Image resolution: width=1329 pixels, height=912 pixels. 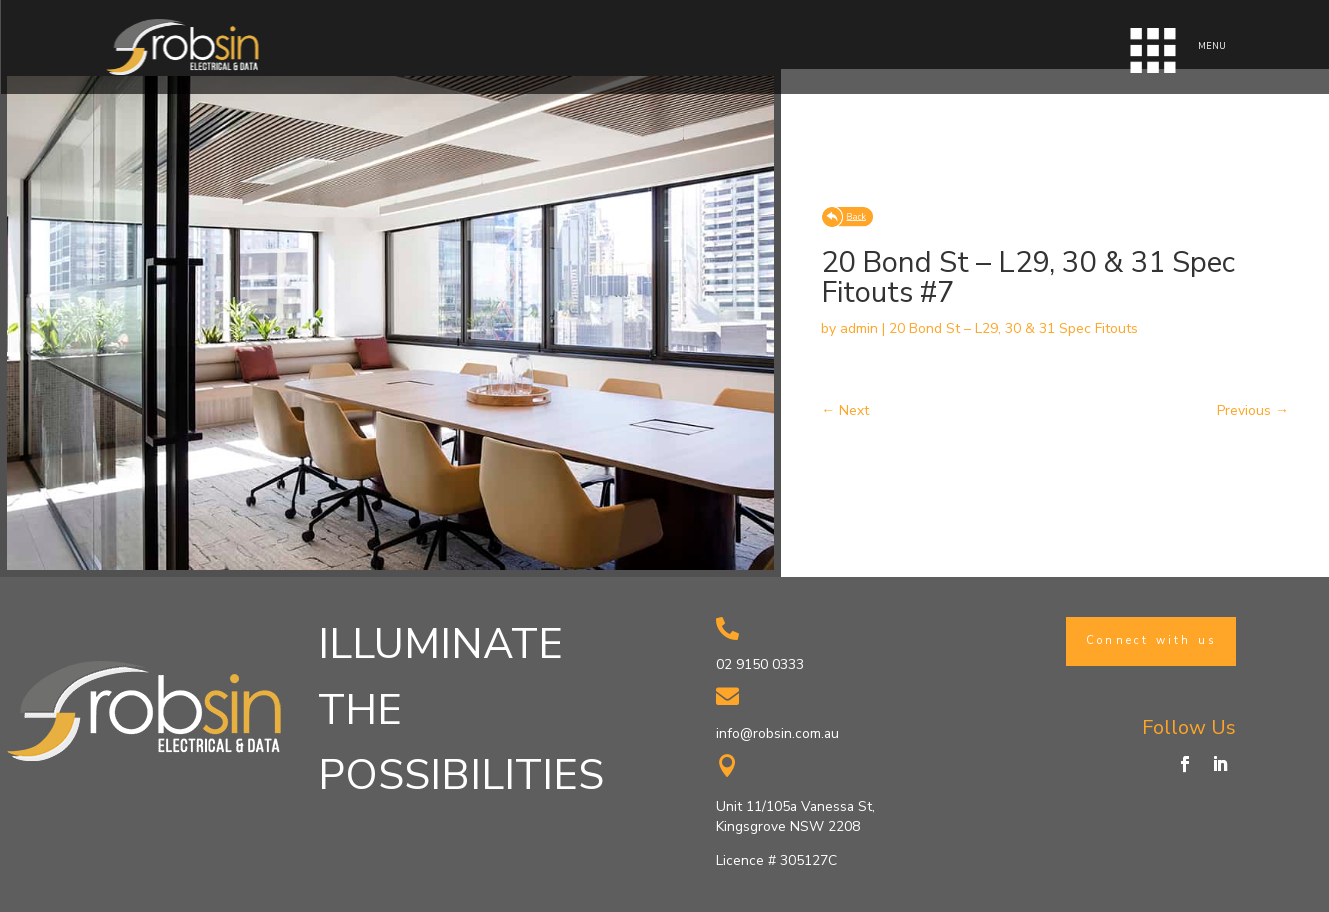 I want to click on Connect with us, so click(x=1151, y=640).